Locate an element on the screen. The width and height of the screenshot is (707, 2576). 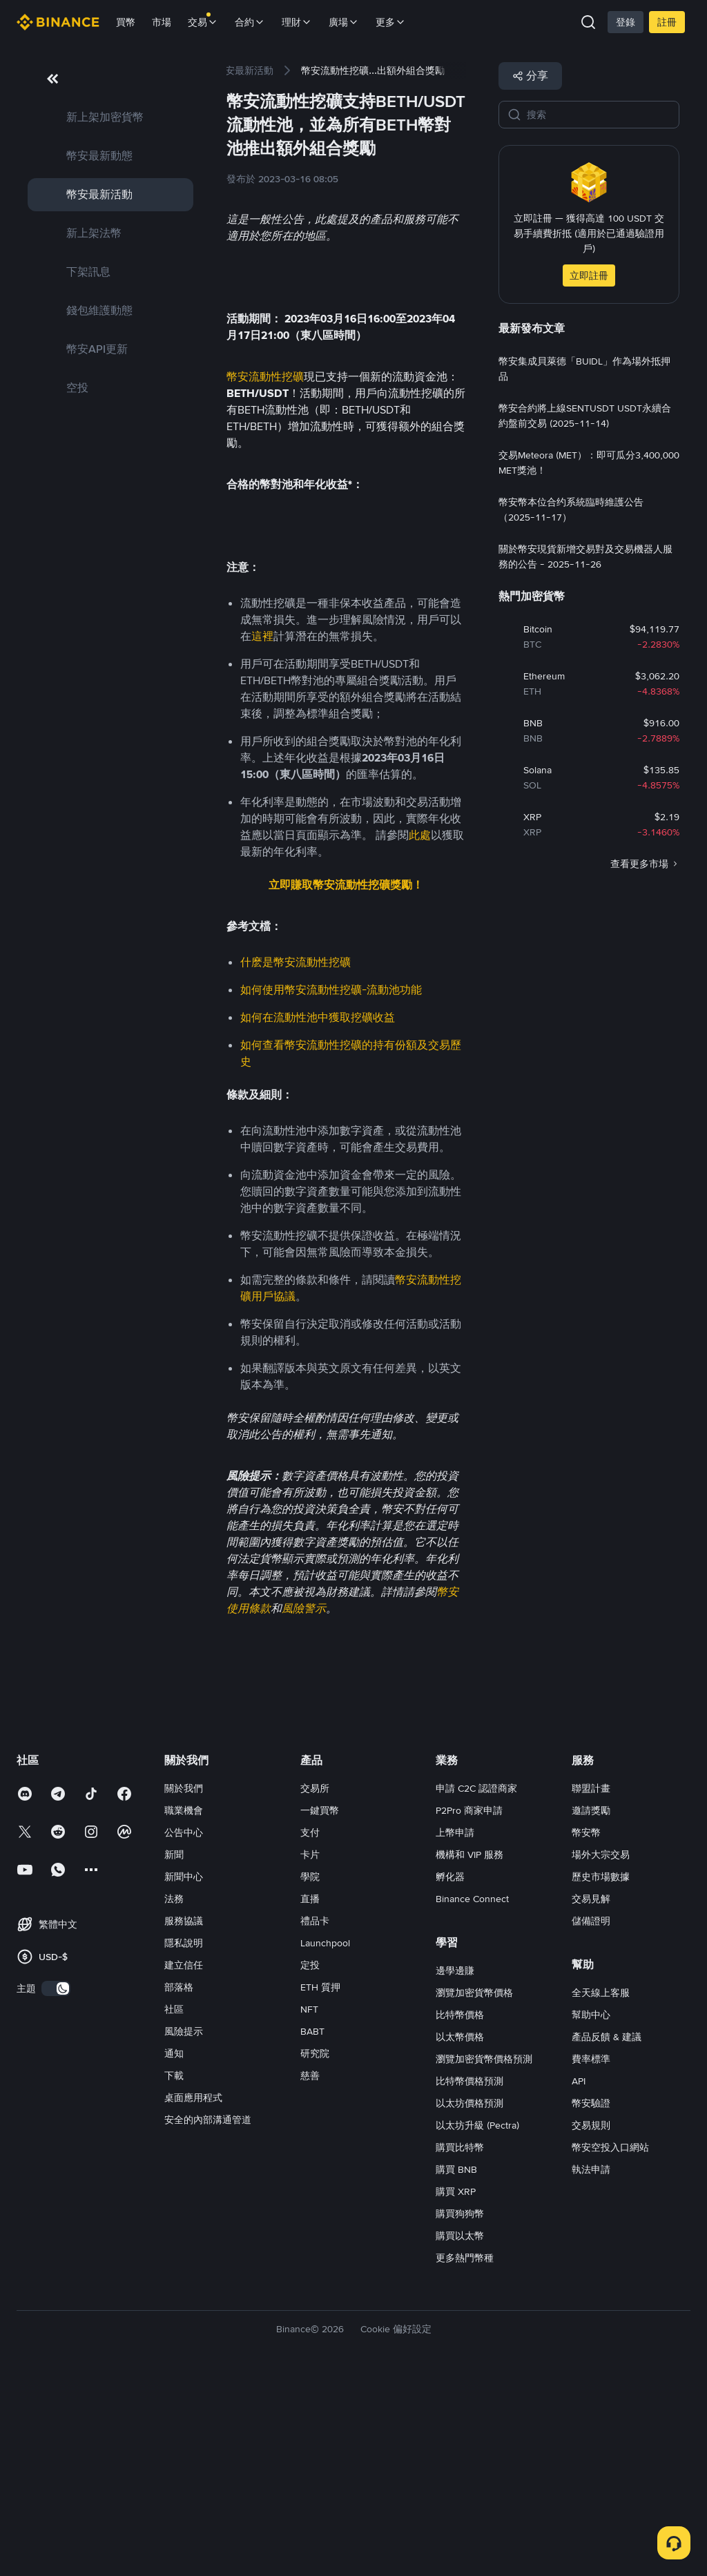
服務協議 is located at coordinates (183, 2117).